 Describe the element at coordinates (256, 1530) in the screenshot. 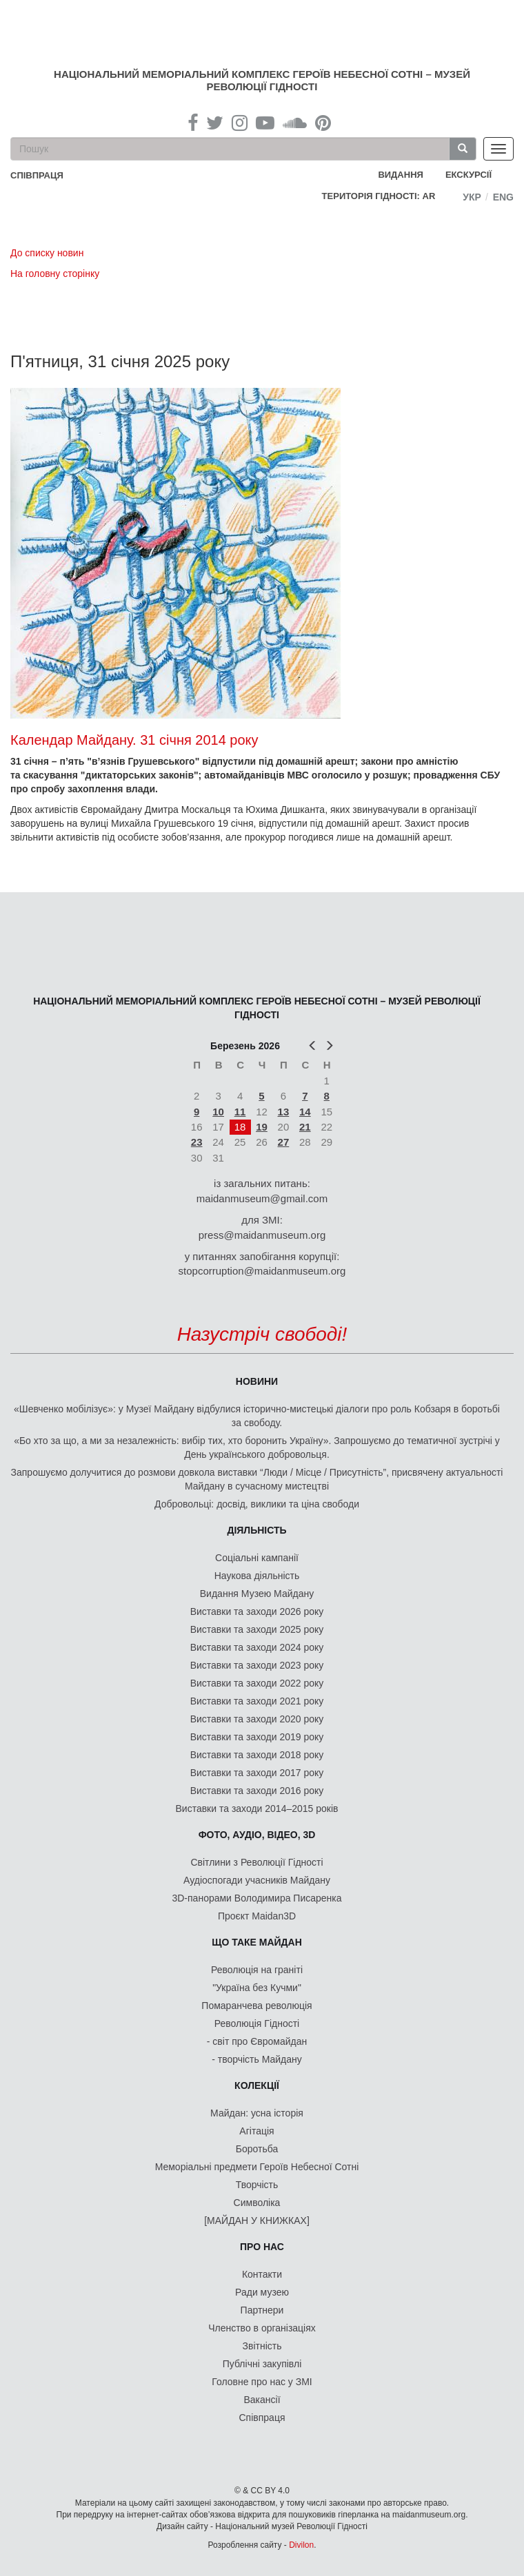

I see `Діяльність` at that location.